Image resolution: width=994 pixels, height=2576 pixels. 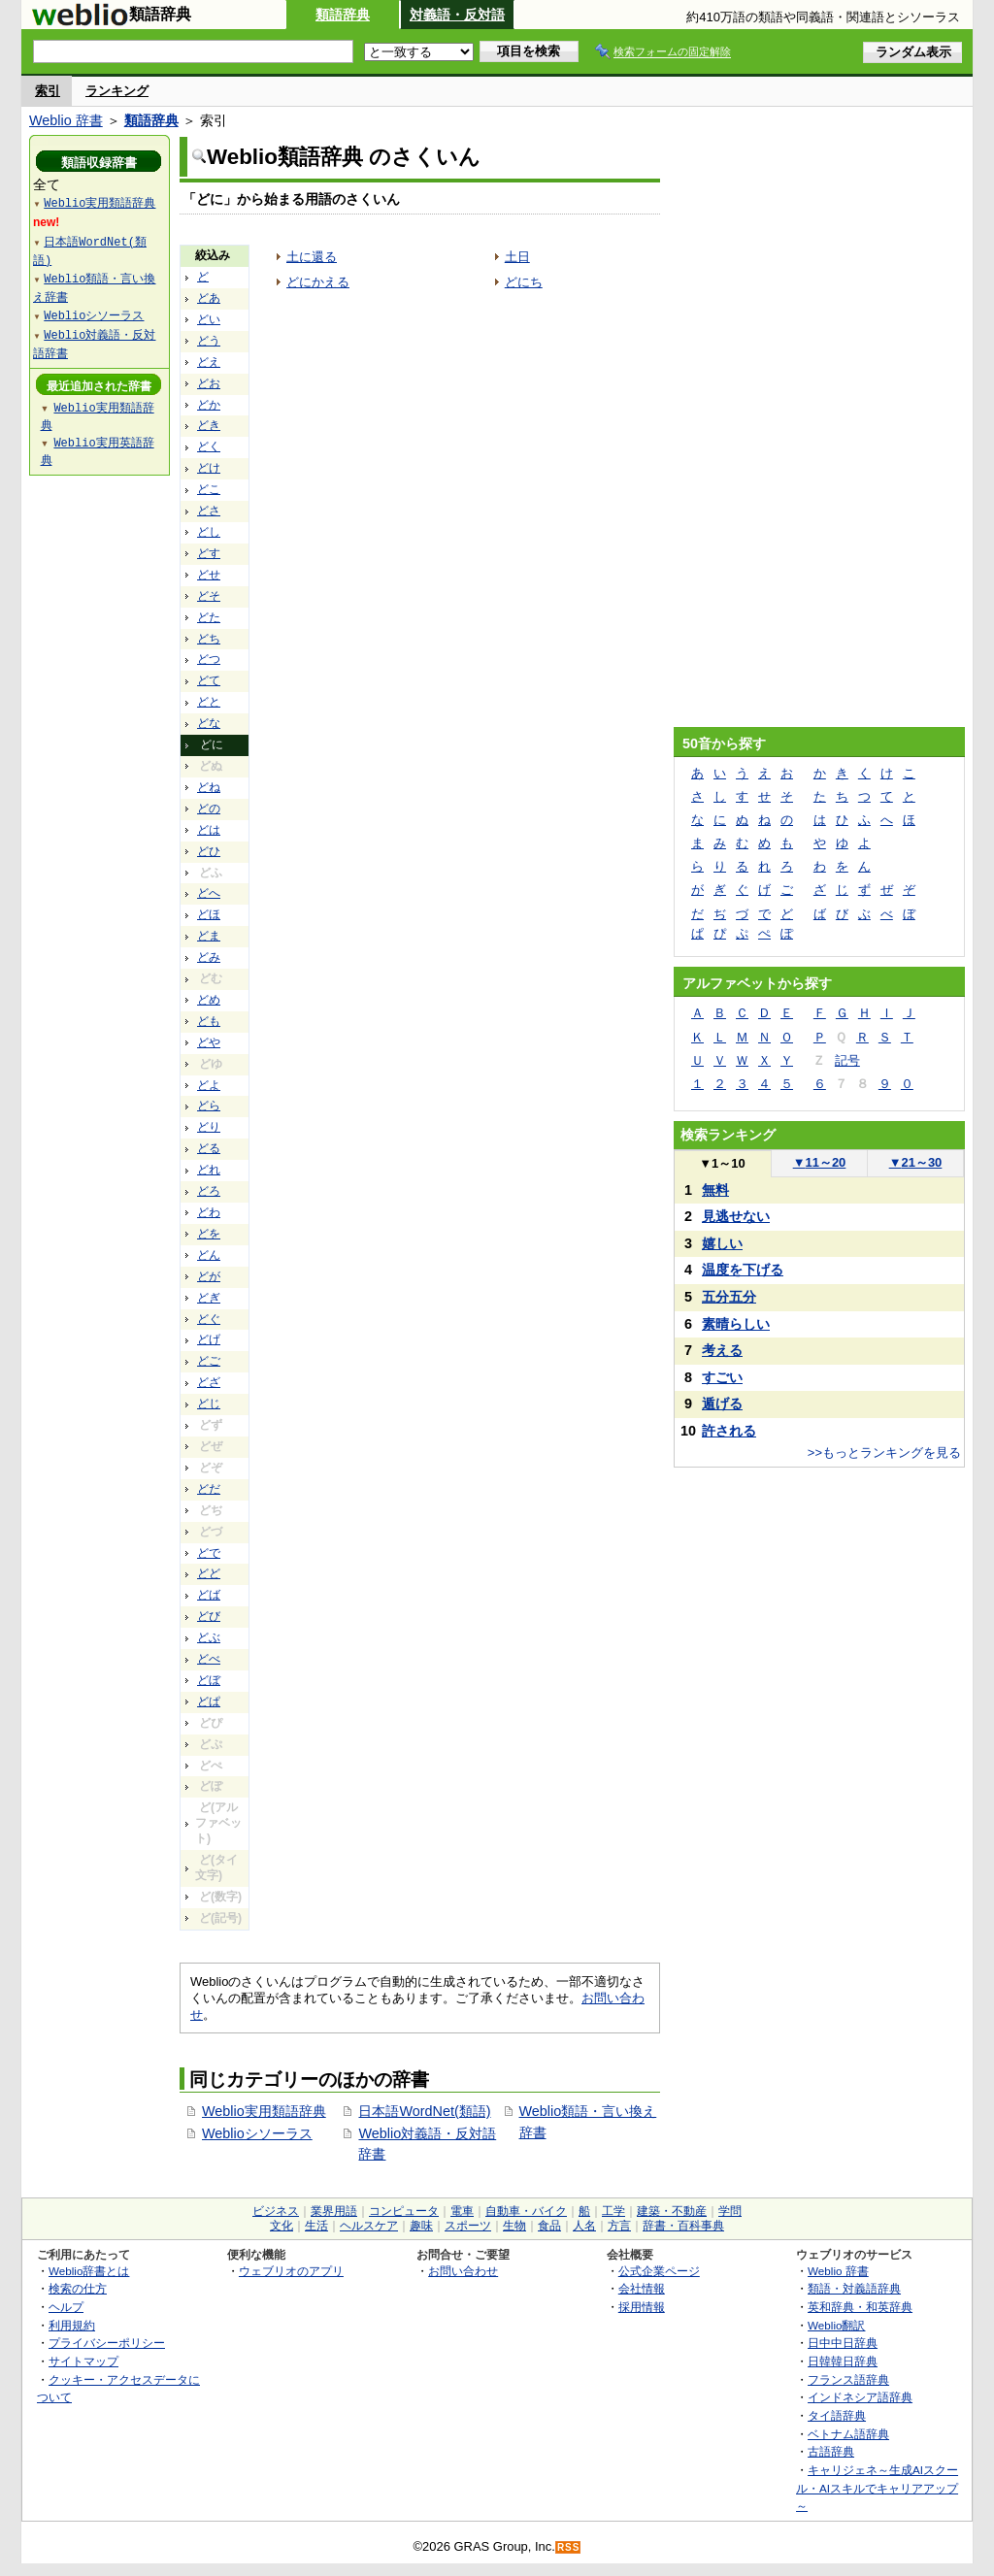 I want to click on 1～10, so click(x=722, y=1163).